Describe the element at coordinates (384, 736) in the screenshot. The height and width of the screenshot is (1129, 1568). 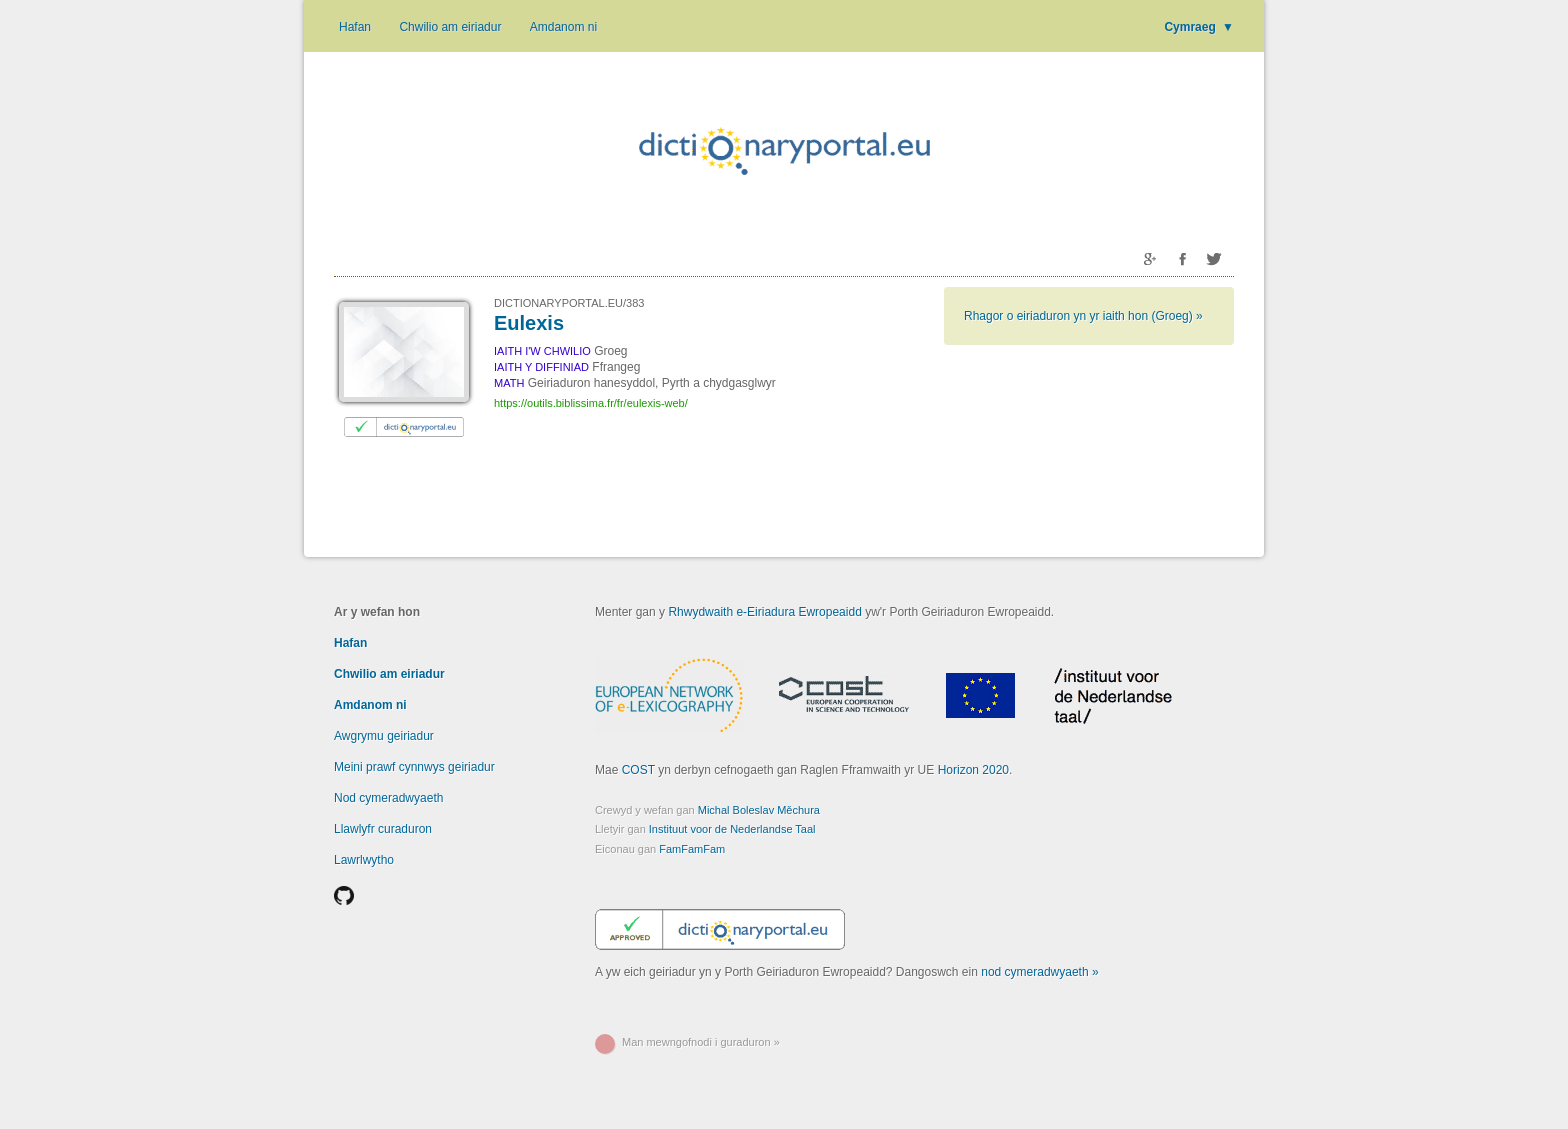
I see `Awgrymu geiriadur` at that location.